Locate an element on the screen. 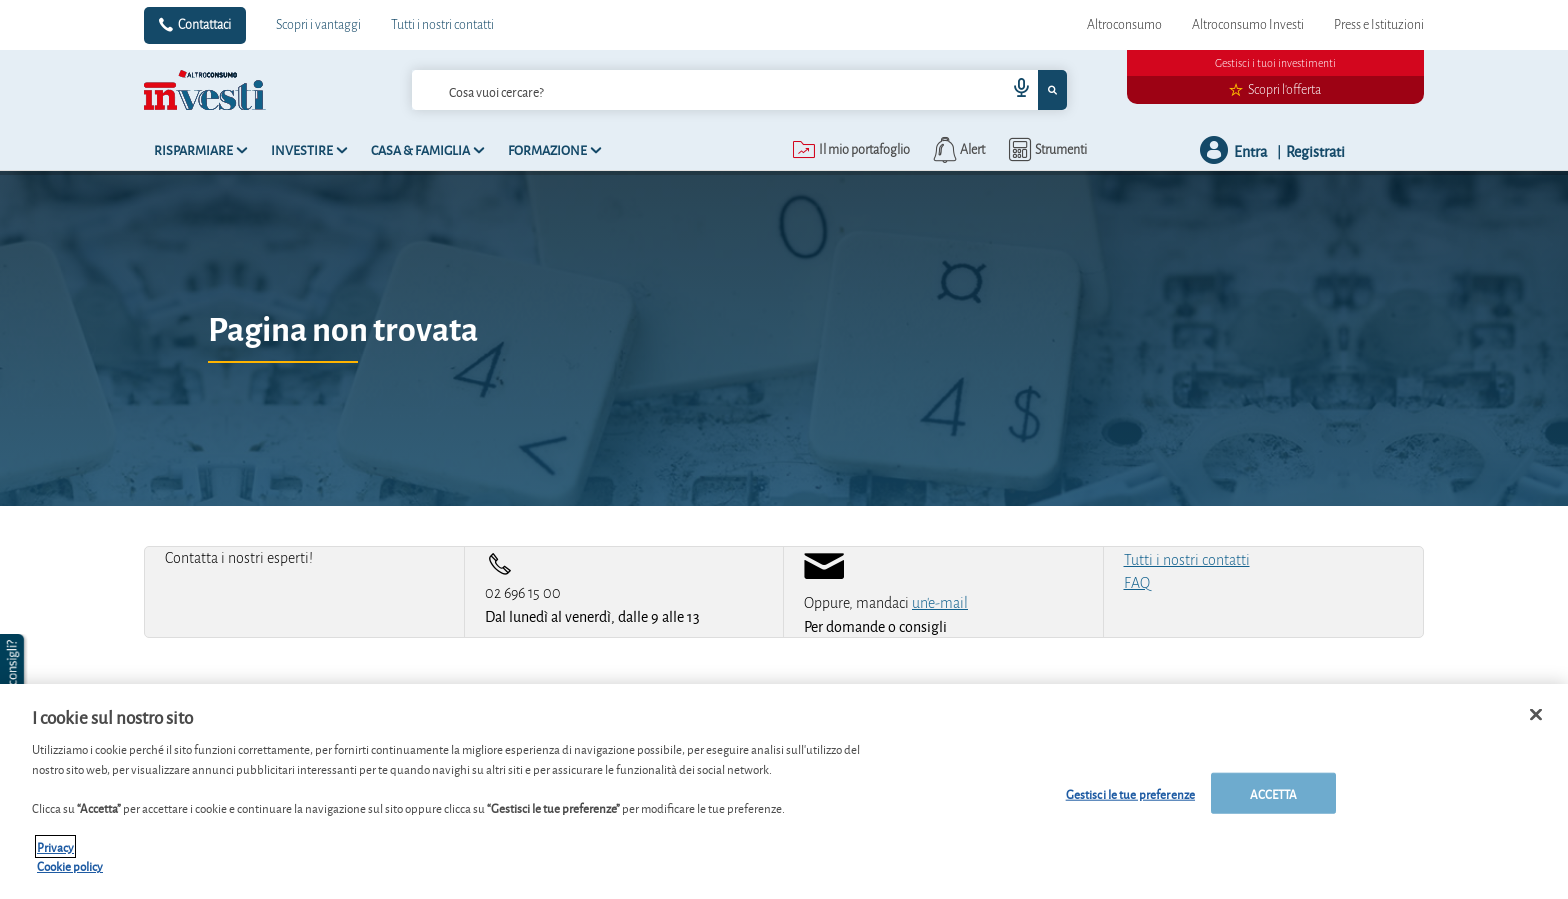 The height and width of the screenshot is (899, 1568). Cookie policy is located at coordinates (70, 865).